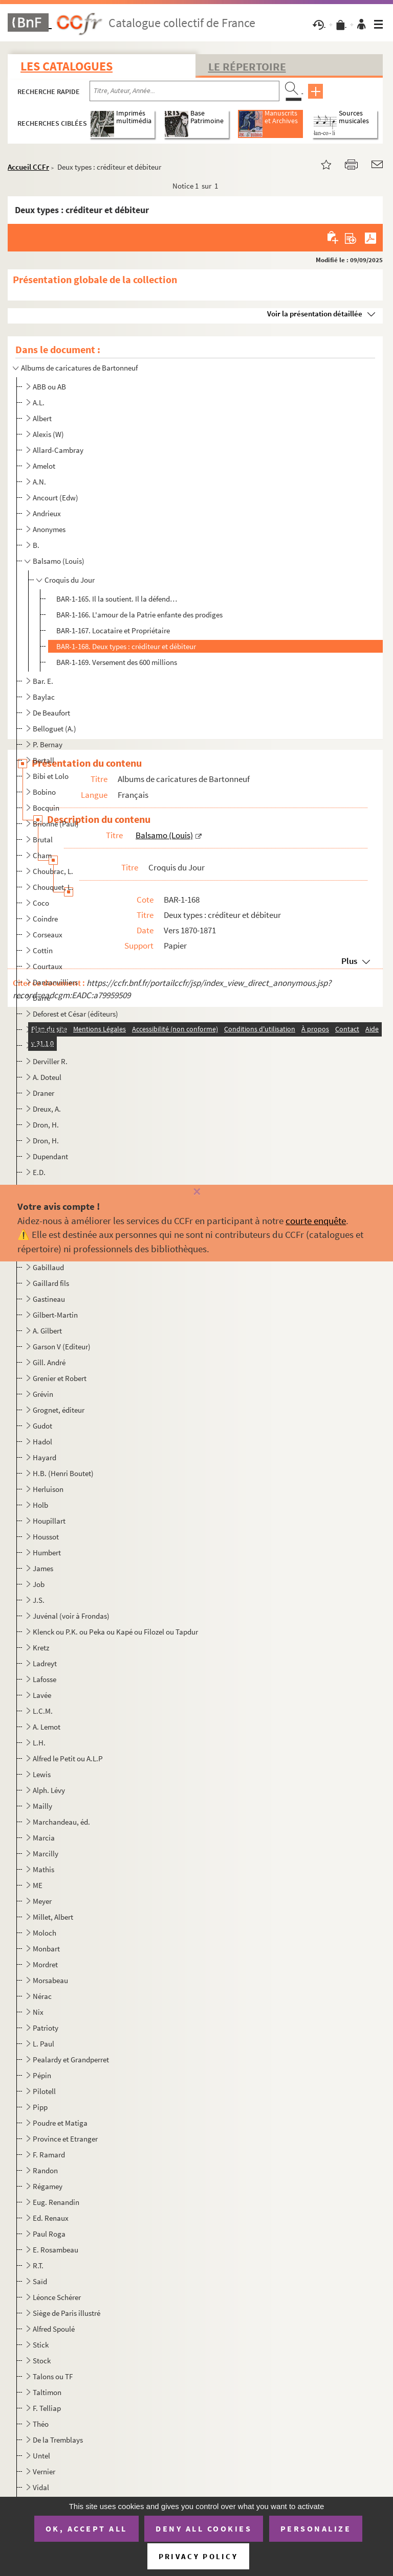 Image resolution: width=393 pixels, height=2576 pixels. Describe the element at coordinates (51, 776) in the screenshot. I see `Bibi et Lolo` at that location.